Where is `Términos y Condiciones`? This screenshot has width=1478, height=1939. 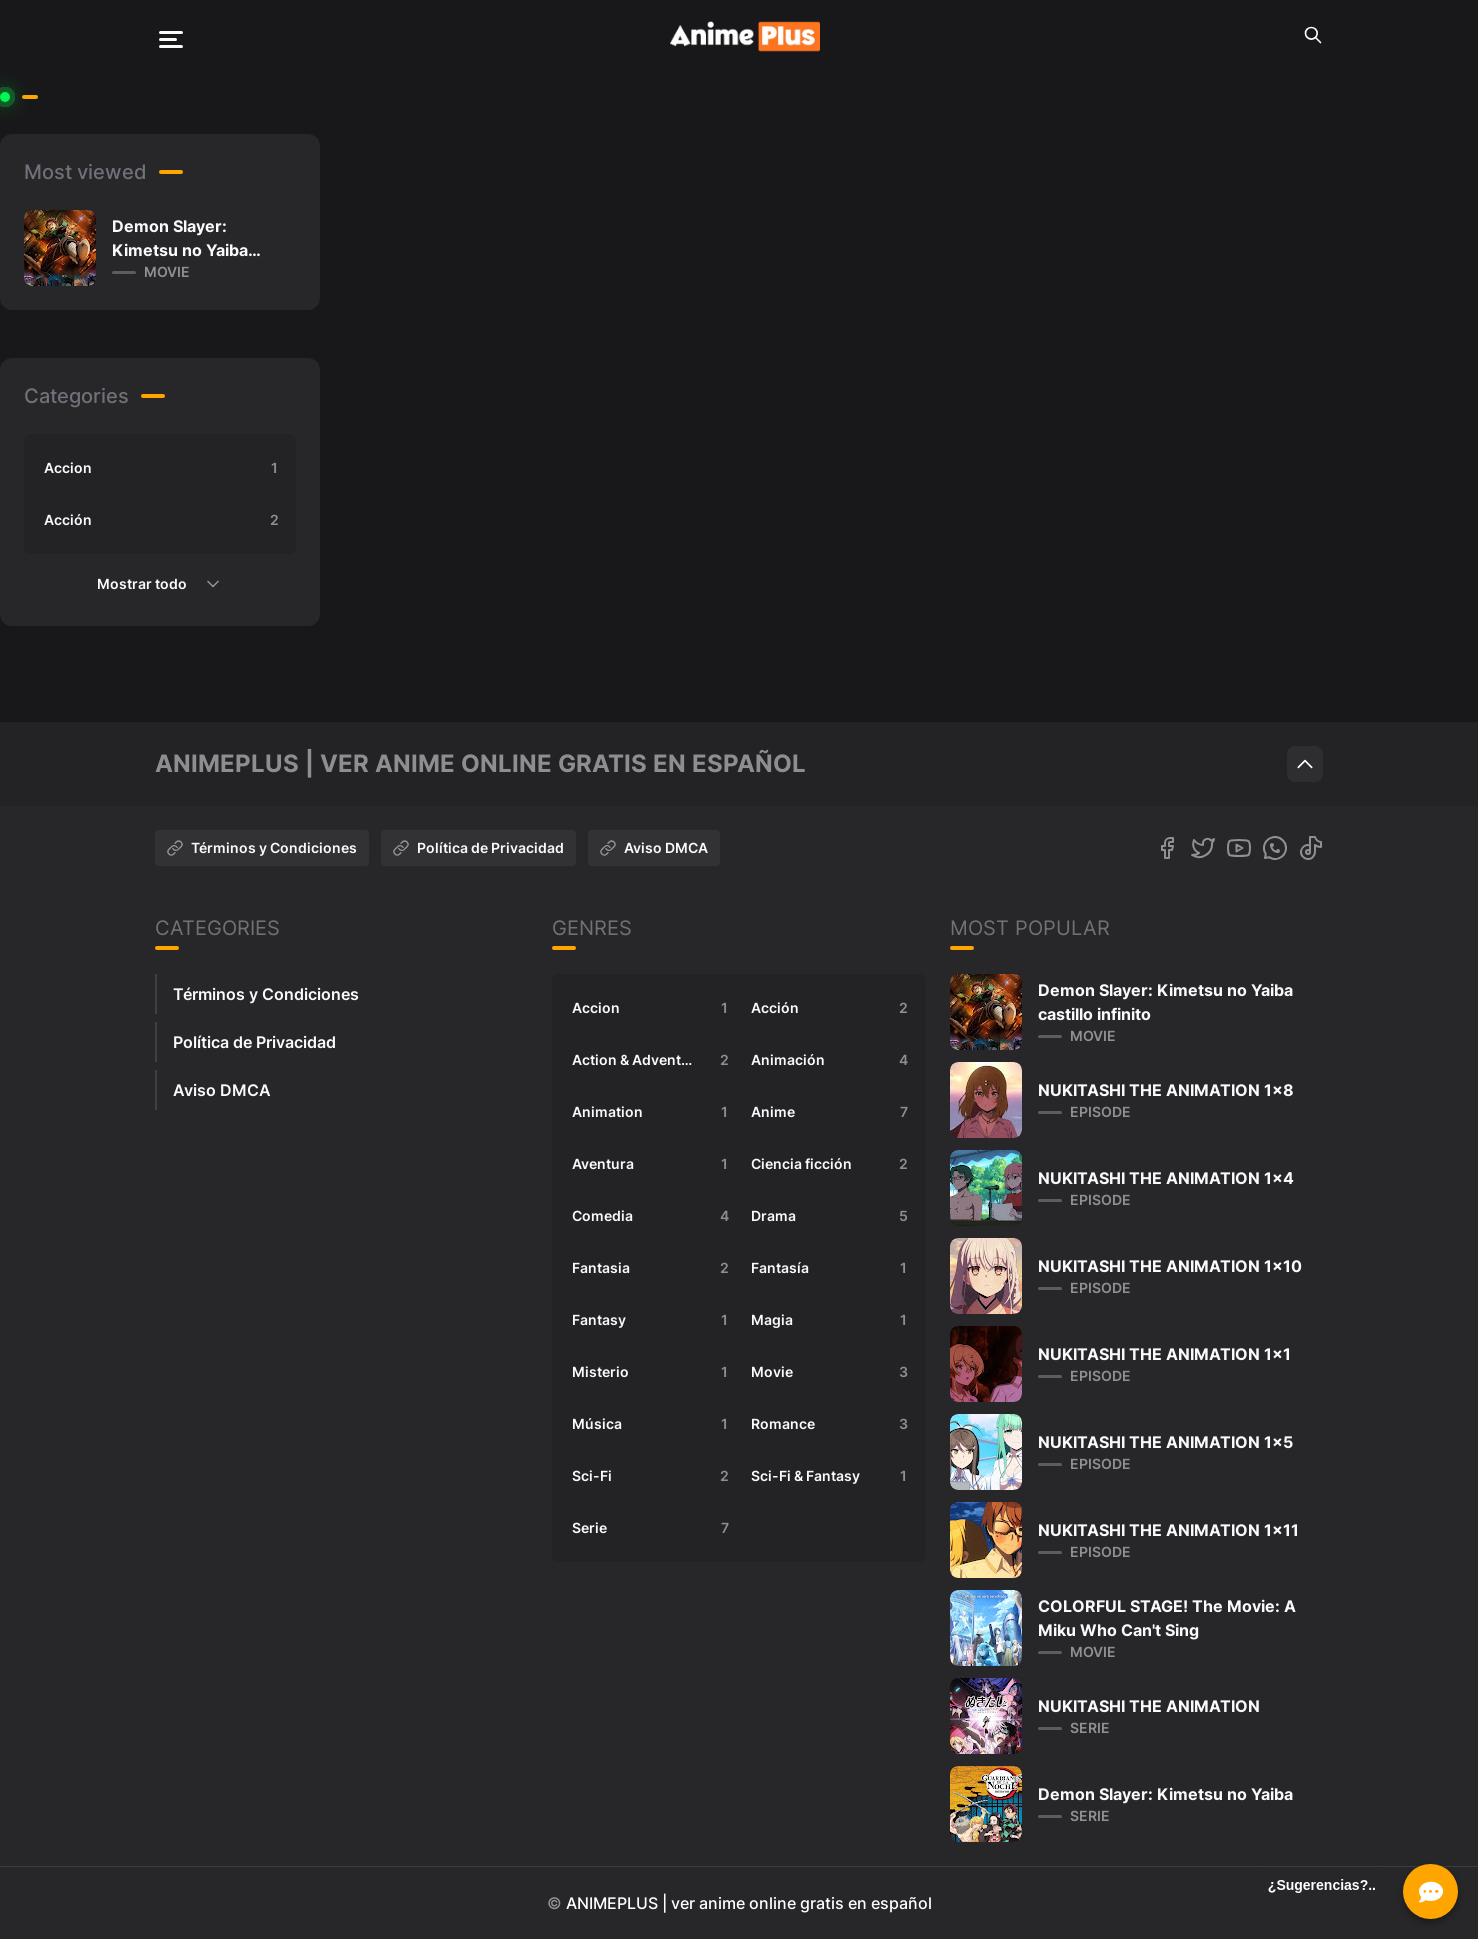 Términos y Condiciones is located at coordinates (262, 847).